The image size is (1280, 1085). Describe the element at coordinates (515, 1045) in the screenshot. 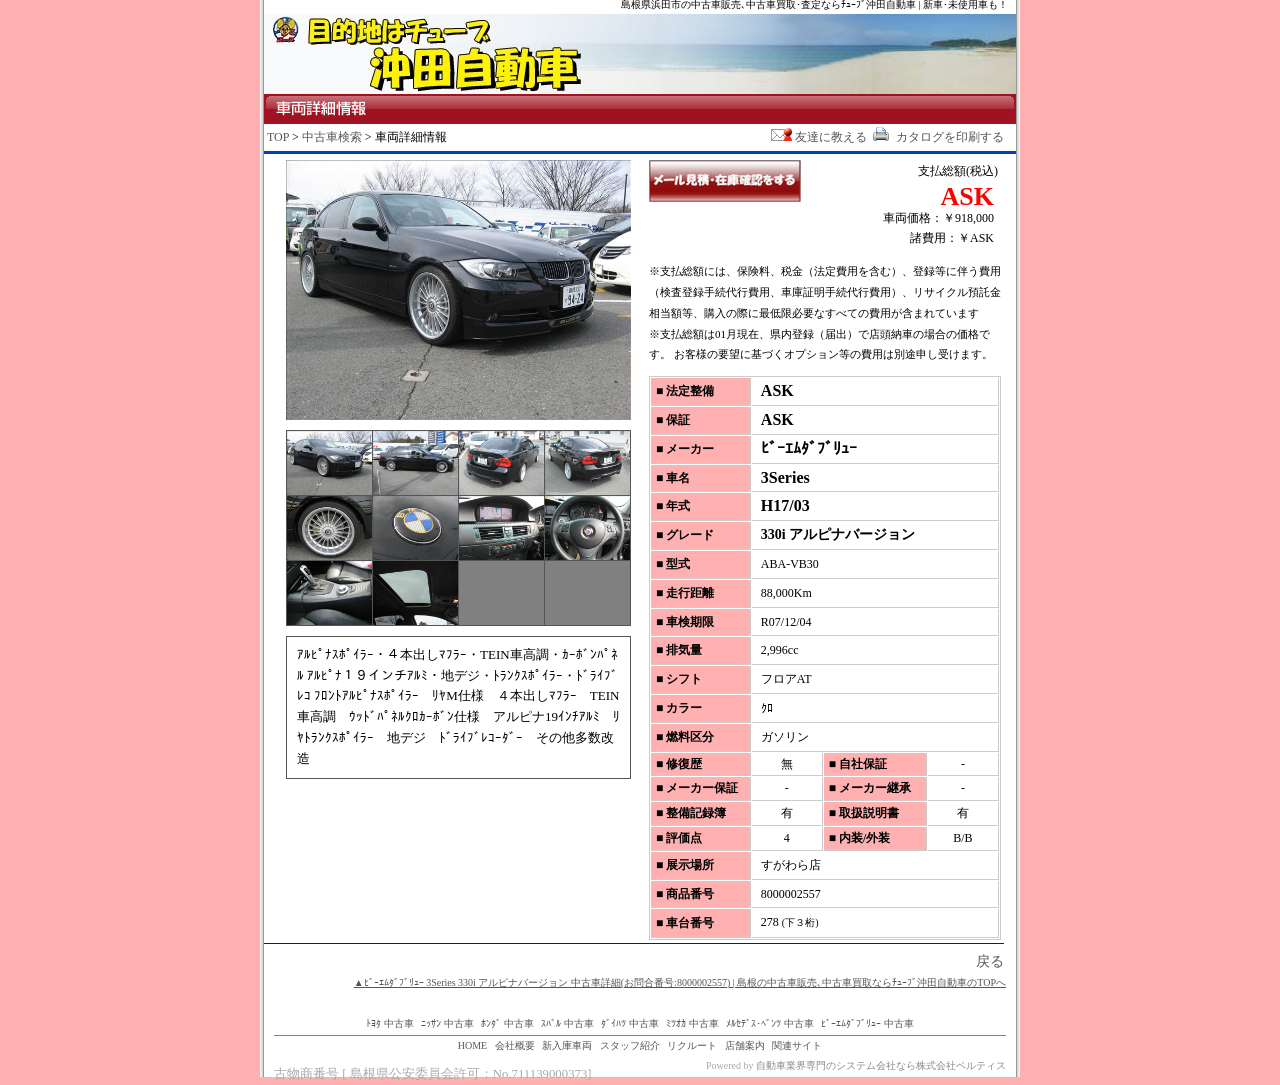

I see `会社概要` at that location.